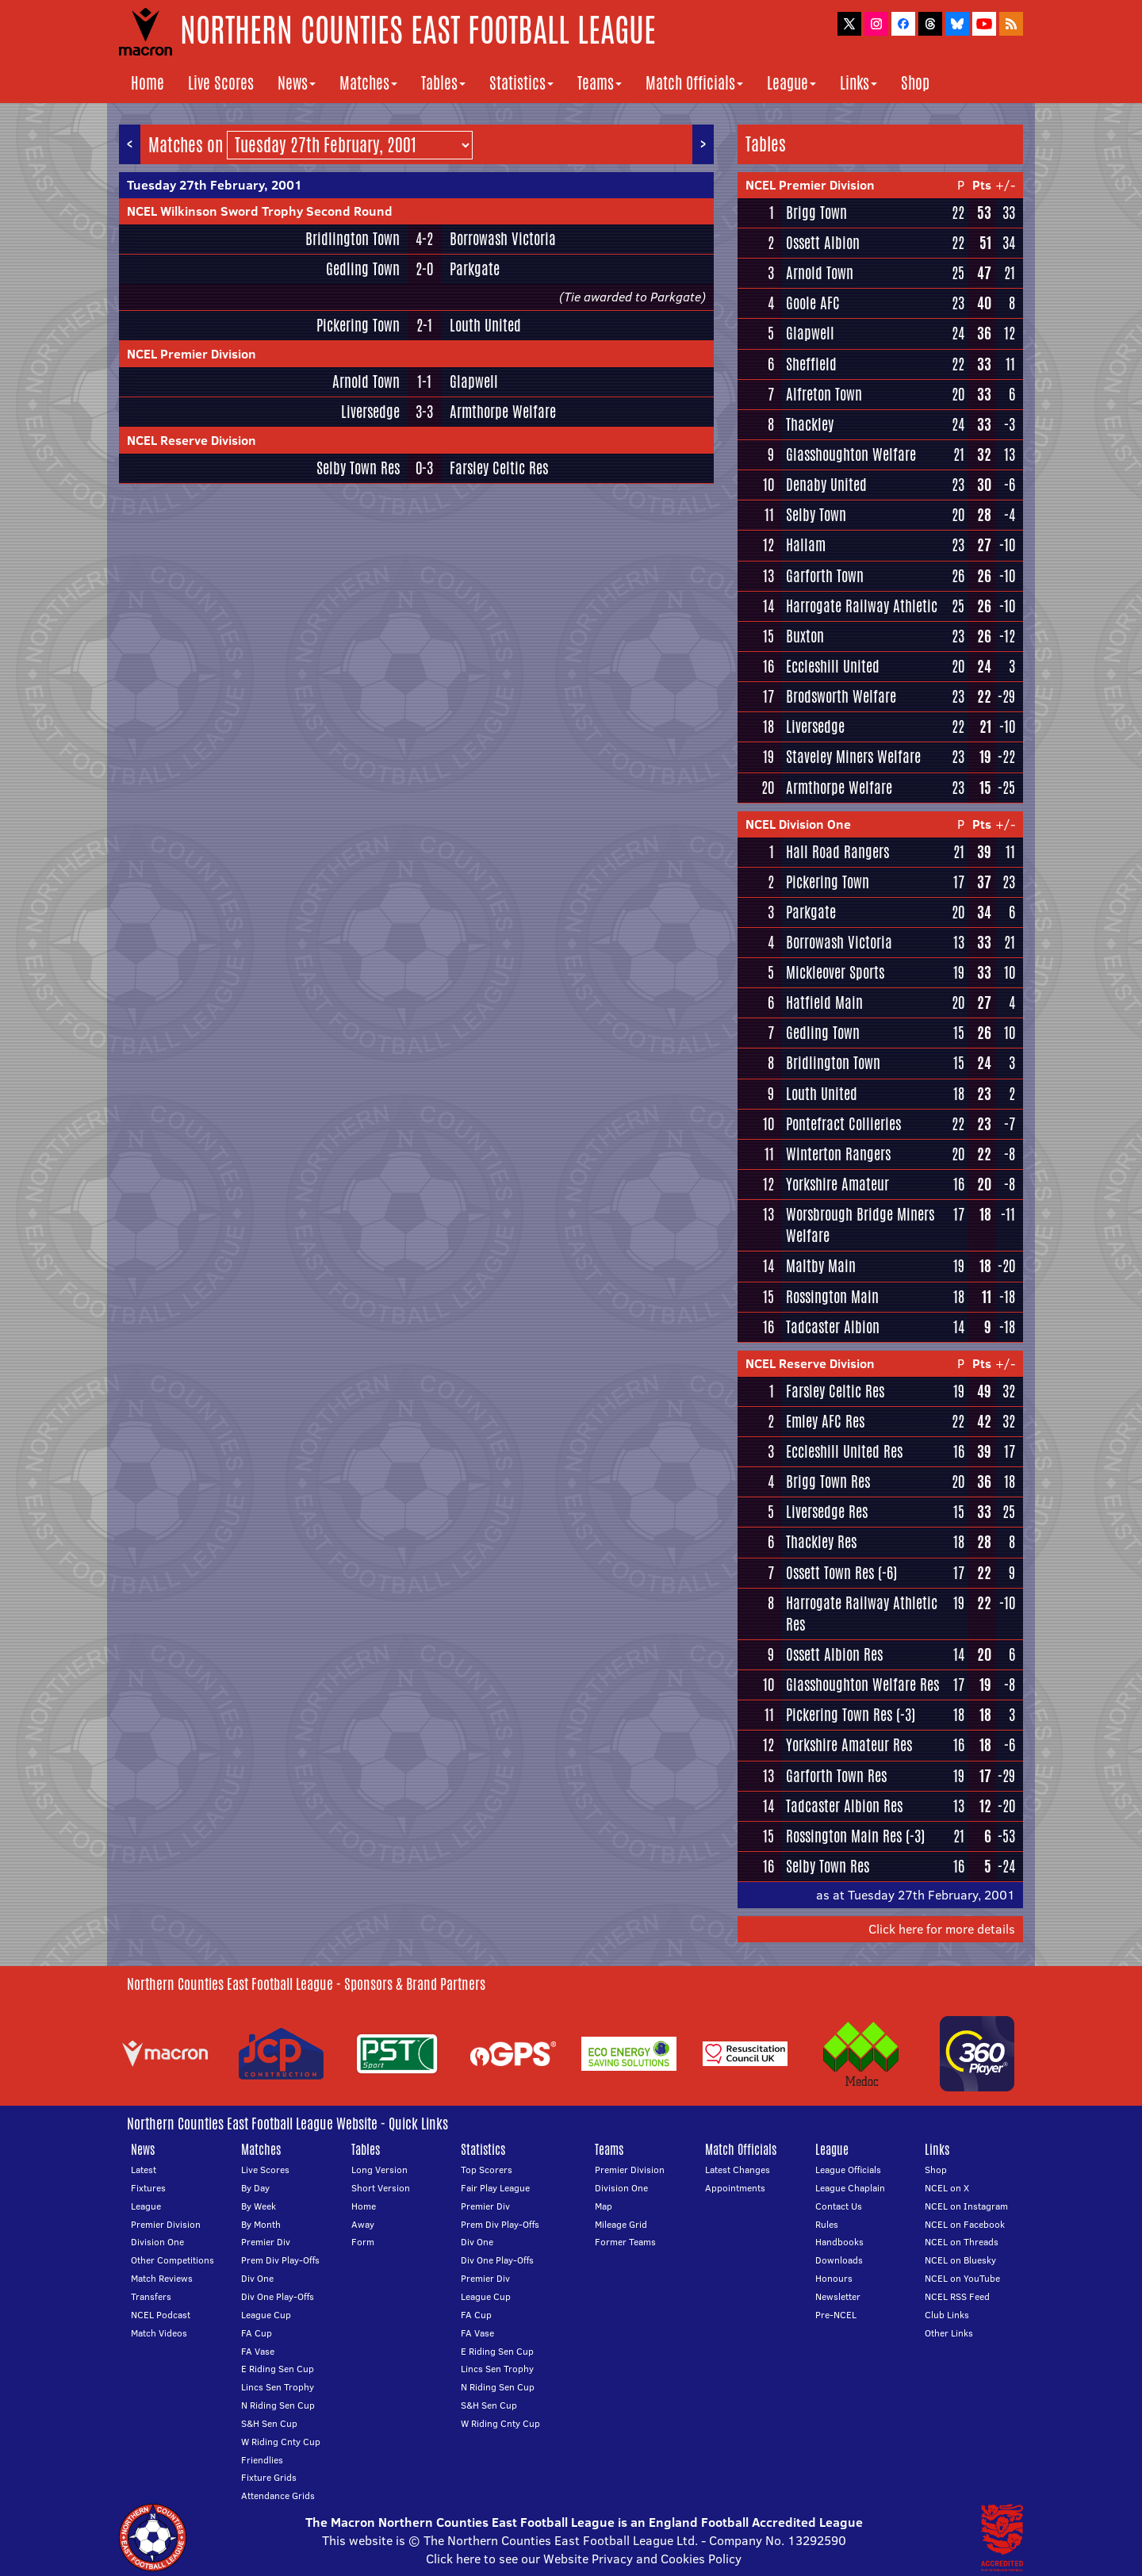  What do you see at coordinates (830, 1573) in the screenshot?
I see `Ossett Town Res` at bounding box center [830, 1573].